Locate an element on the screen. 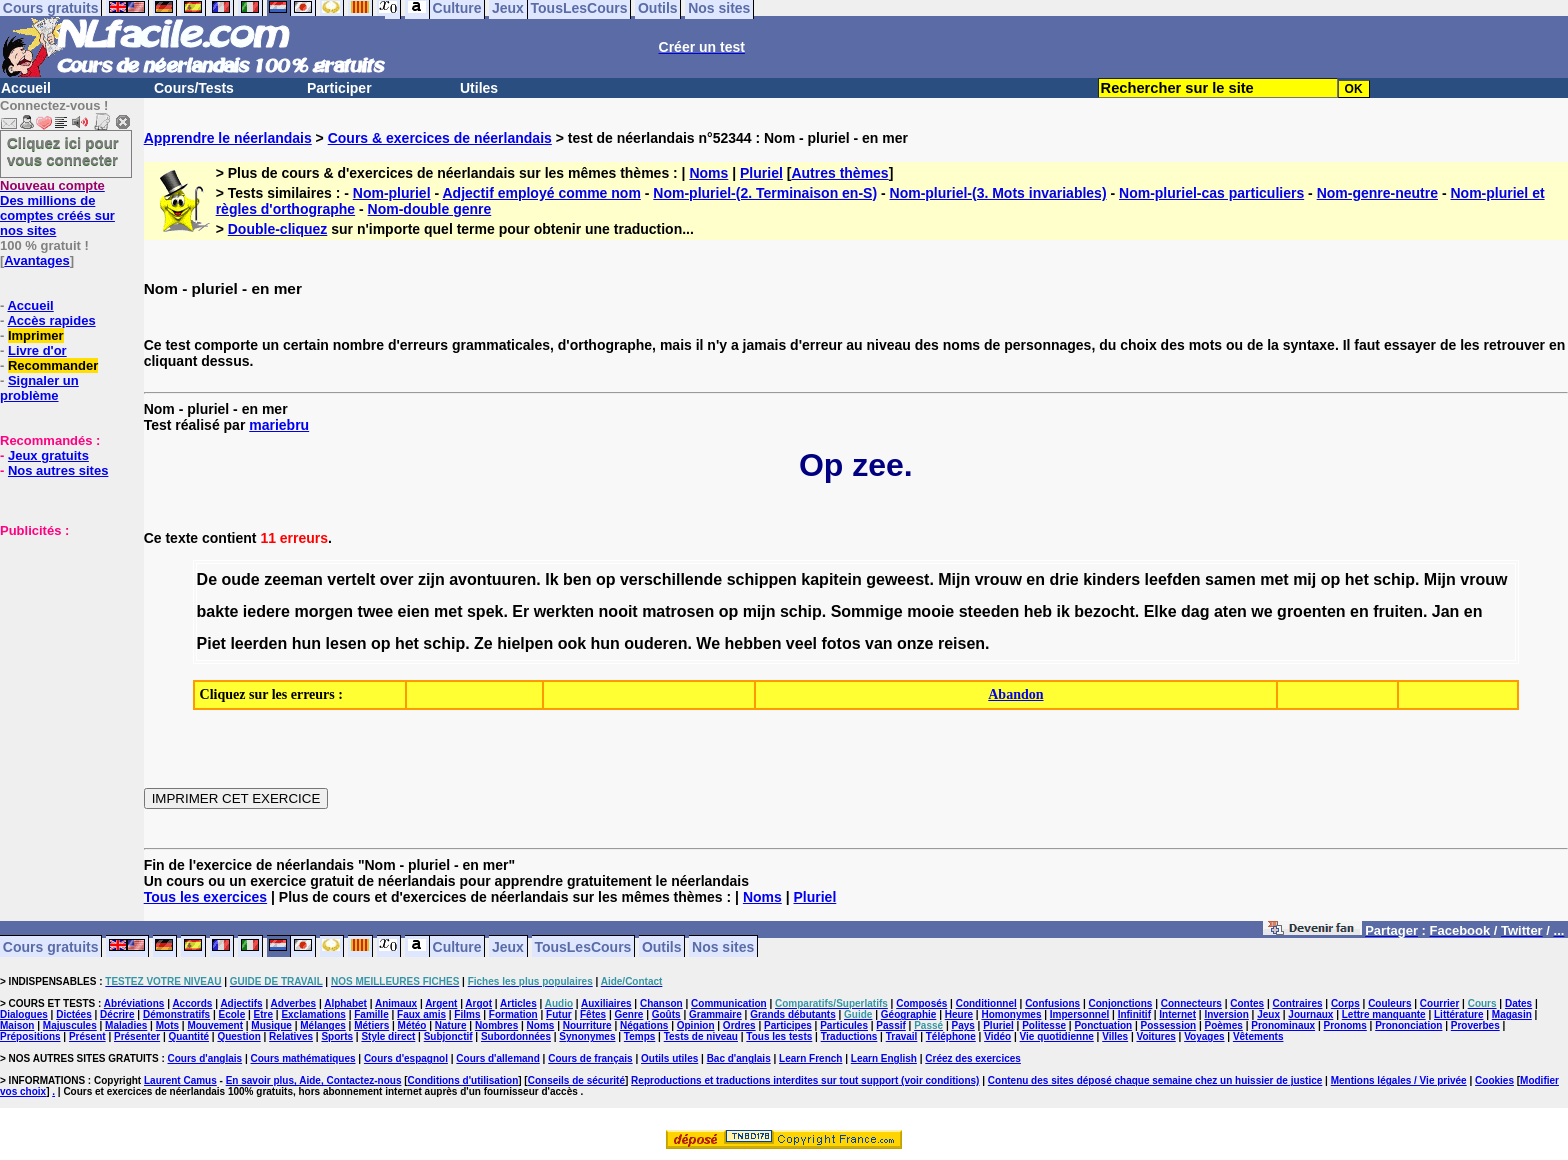 The height and width of the screenshot is (1160, 1568). aten is located at coordinates (1230, 611).